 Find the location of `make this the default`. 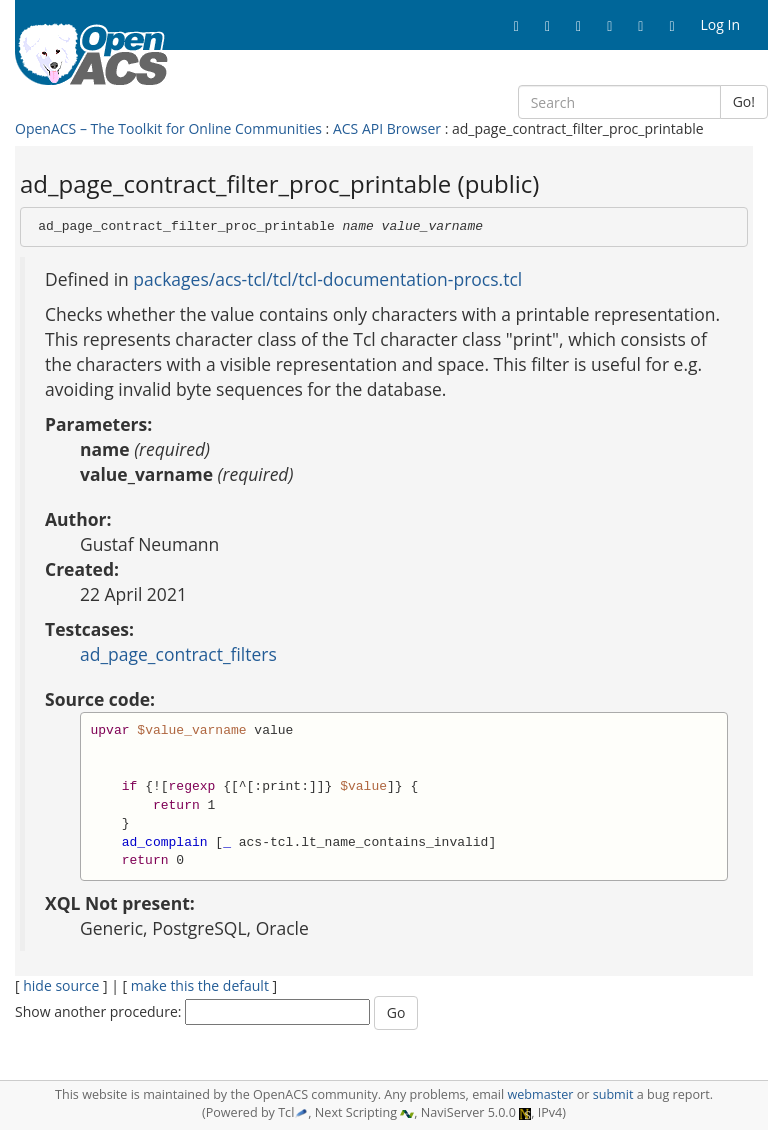

make this the default is located at coordinates (200, 985).